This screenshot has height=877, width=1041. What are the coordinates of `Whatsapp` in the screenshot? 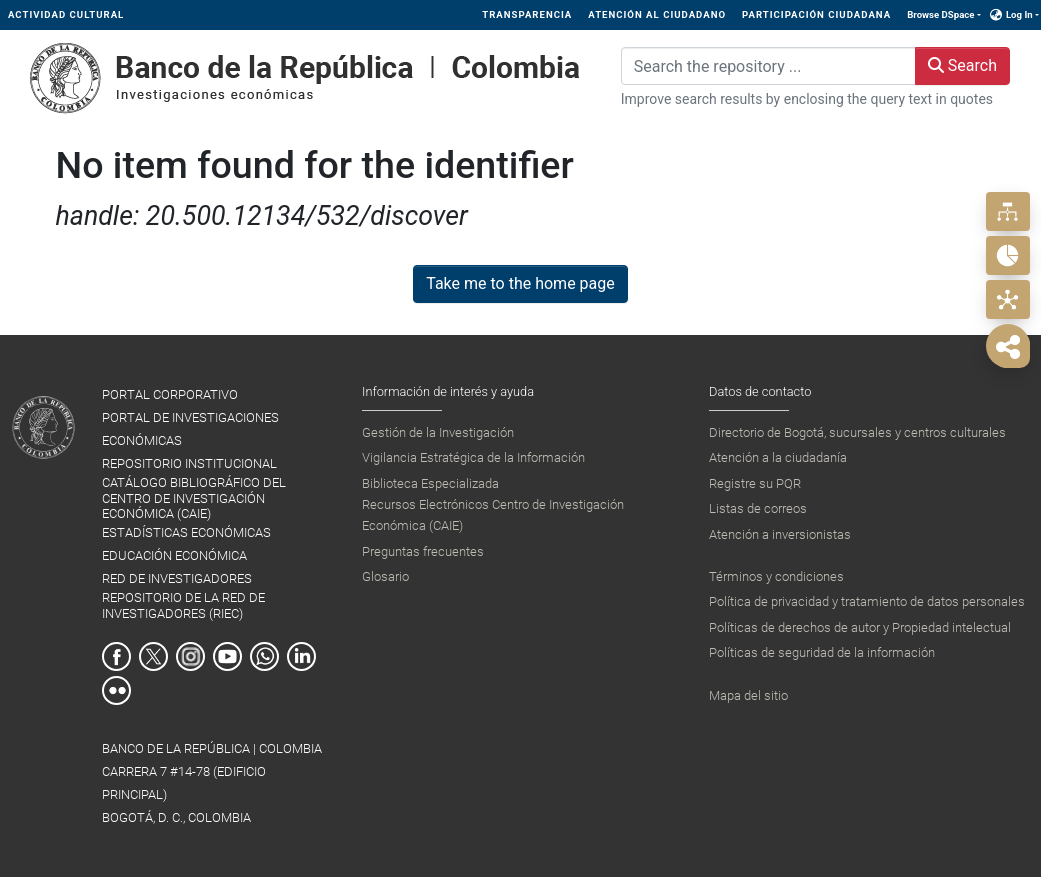 It's located at (264, 656).